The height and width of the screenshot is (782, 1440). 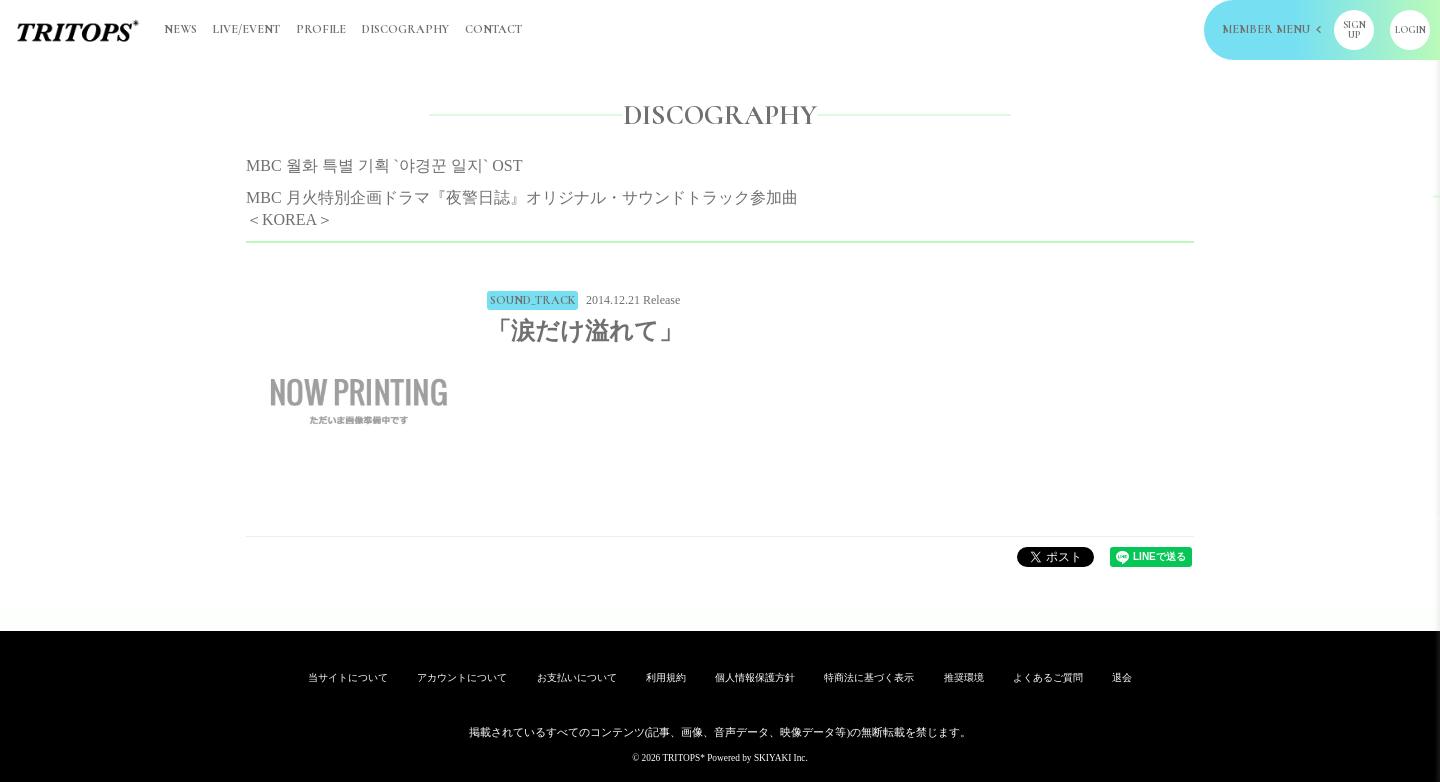 What do you see at coordinates (964, 677) in the screenshot?
I see `推奨環境` at bounding box center [964, 677].